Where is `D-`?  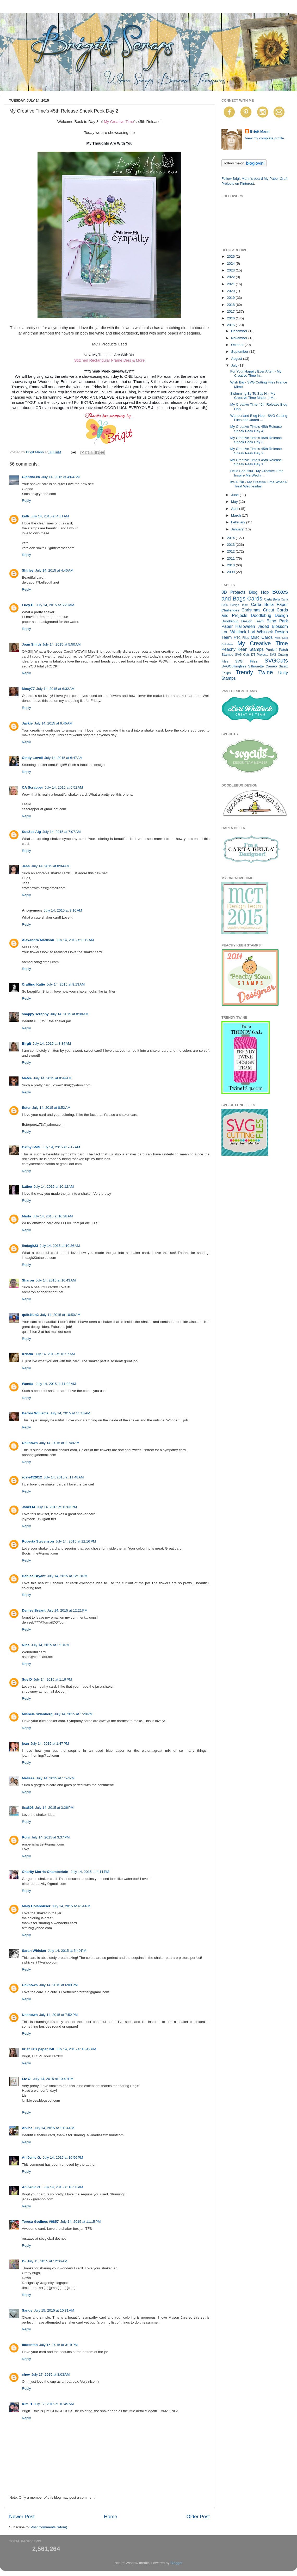 D- is located at coordinates (24, 2261).